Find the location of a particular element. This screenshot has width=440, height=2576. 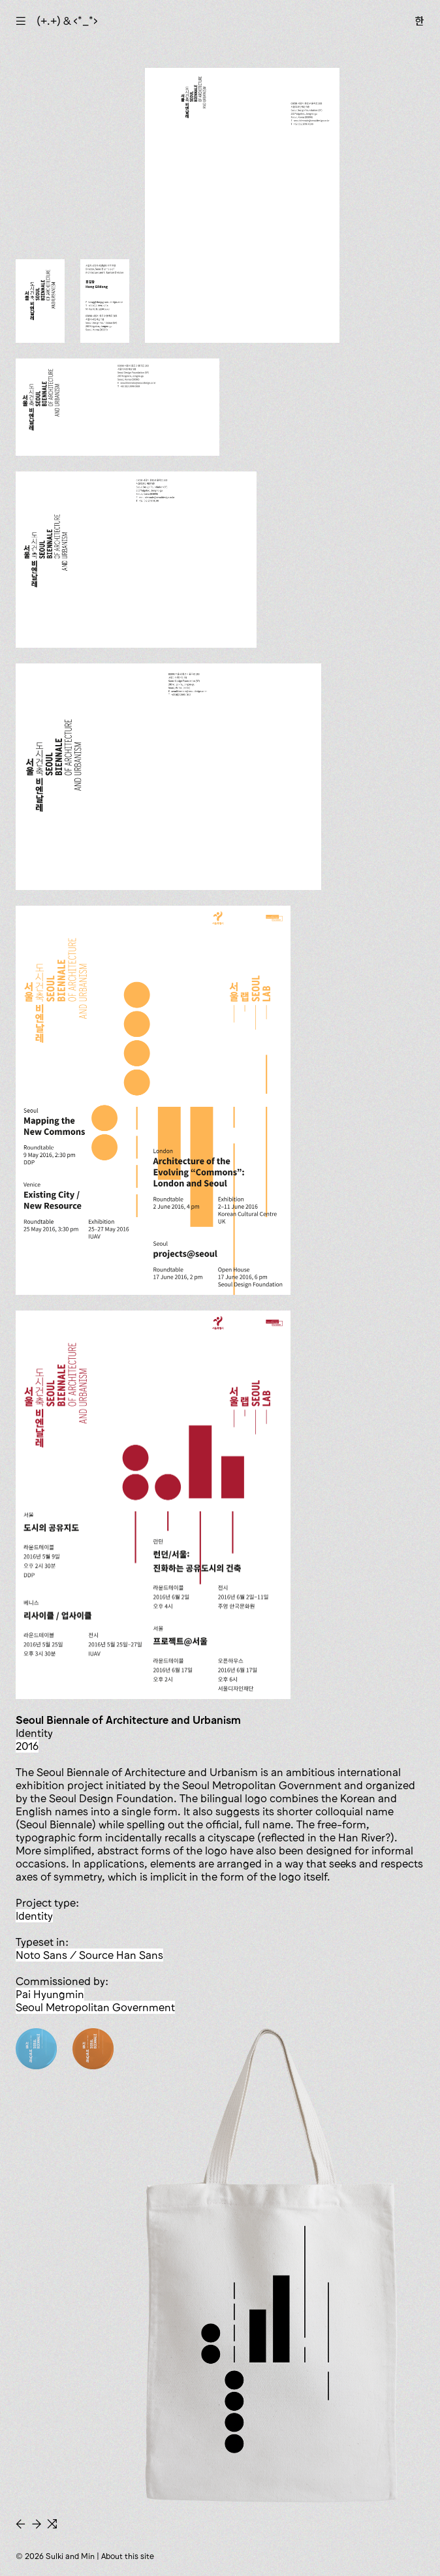

About this site is located at coordinates (127, 2556).